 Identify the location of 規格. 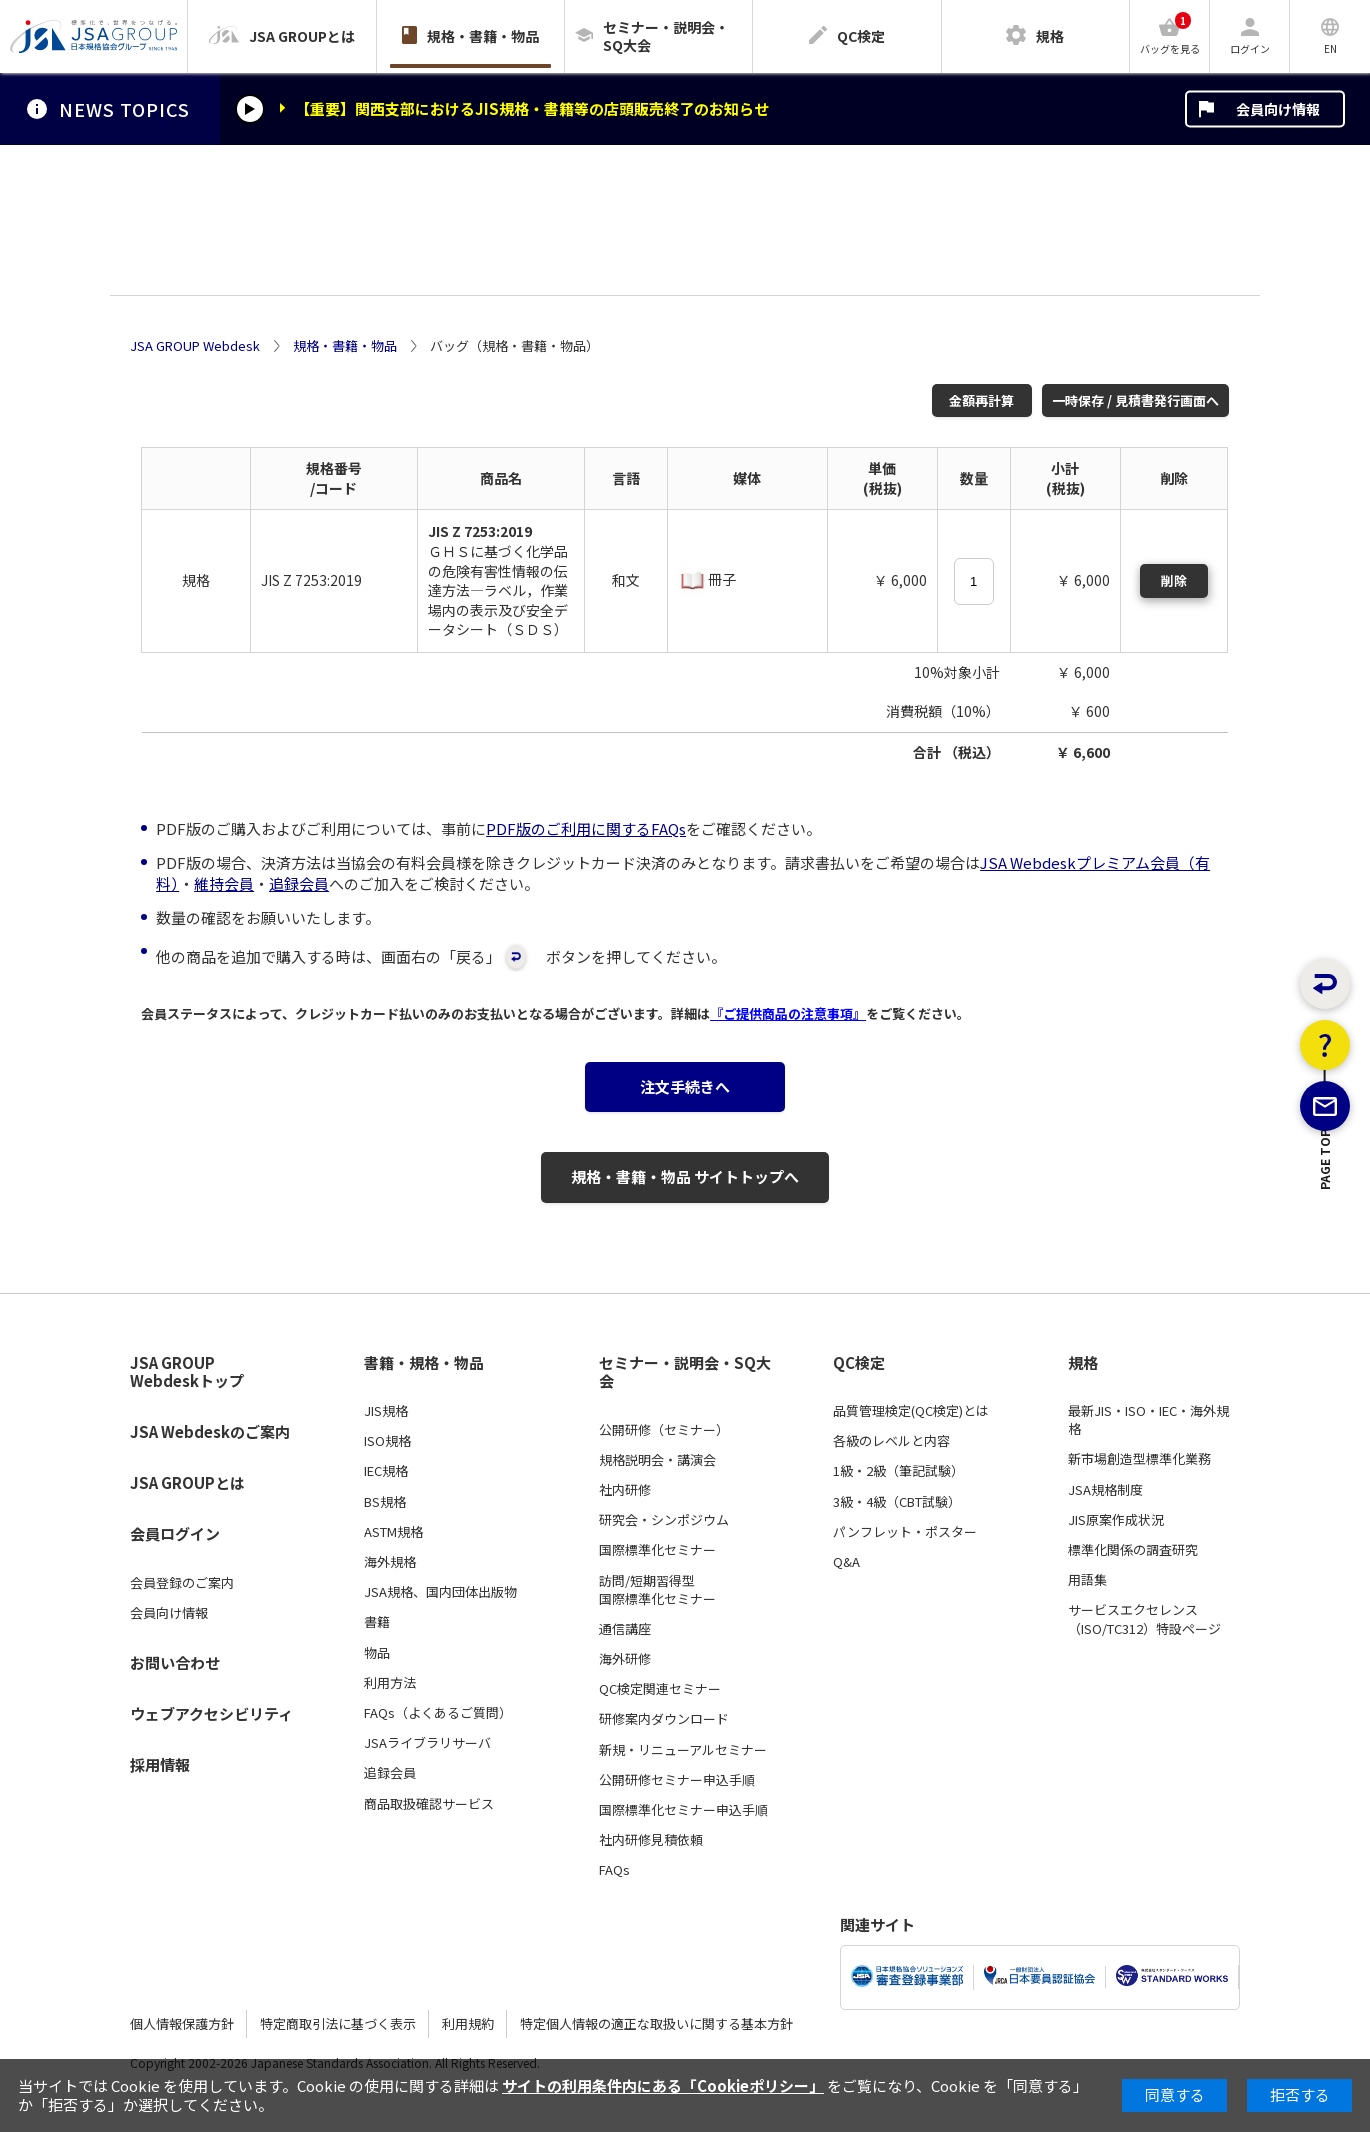
(1083, 1363).